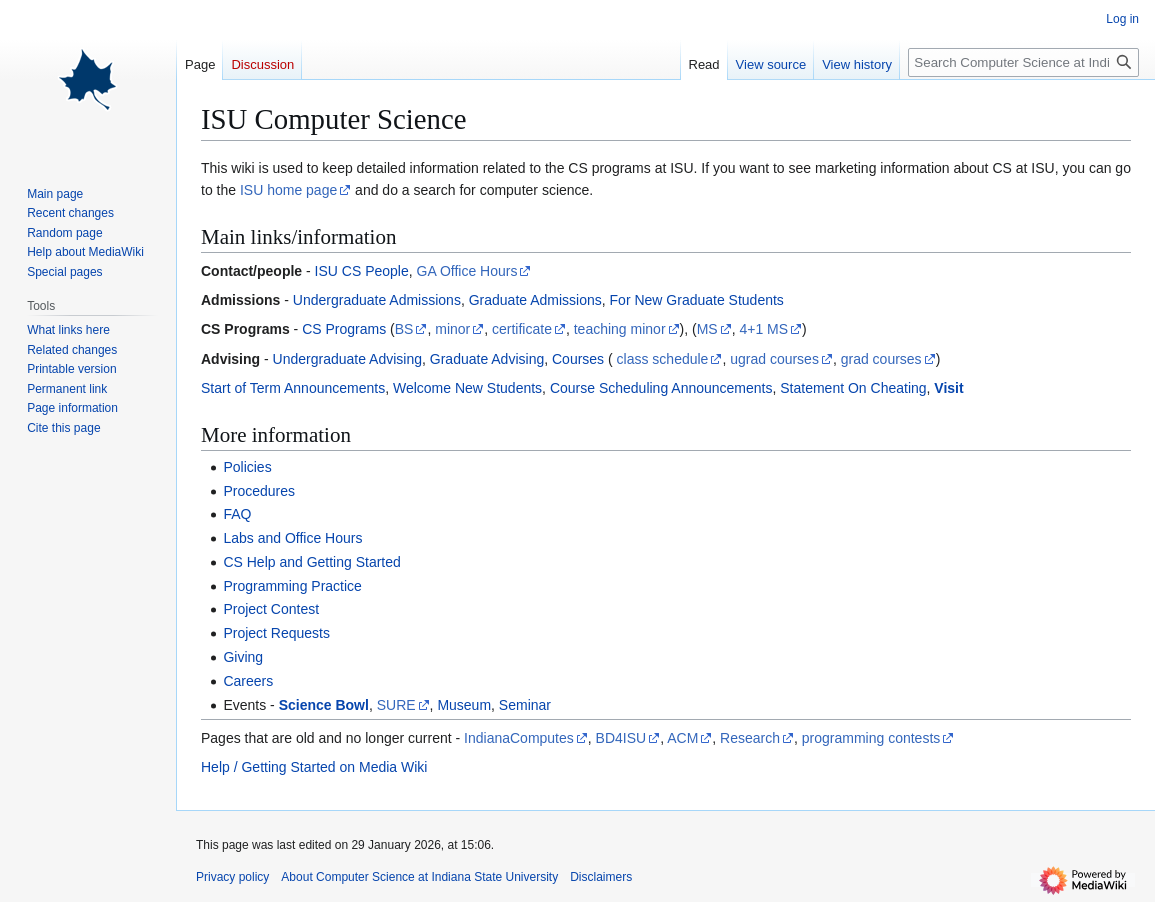 The width and height of the screenshot is (1155, 902). I want to click on Visit, so click(948, 388).